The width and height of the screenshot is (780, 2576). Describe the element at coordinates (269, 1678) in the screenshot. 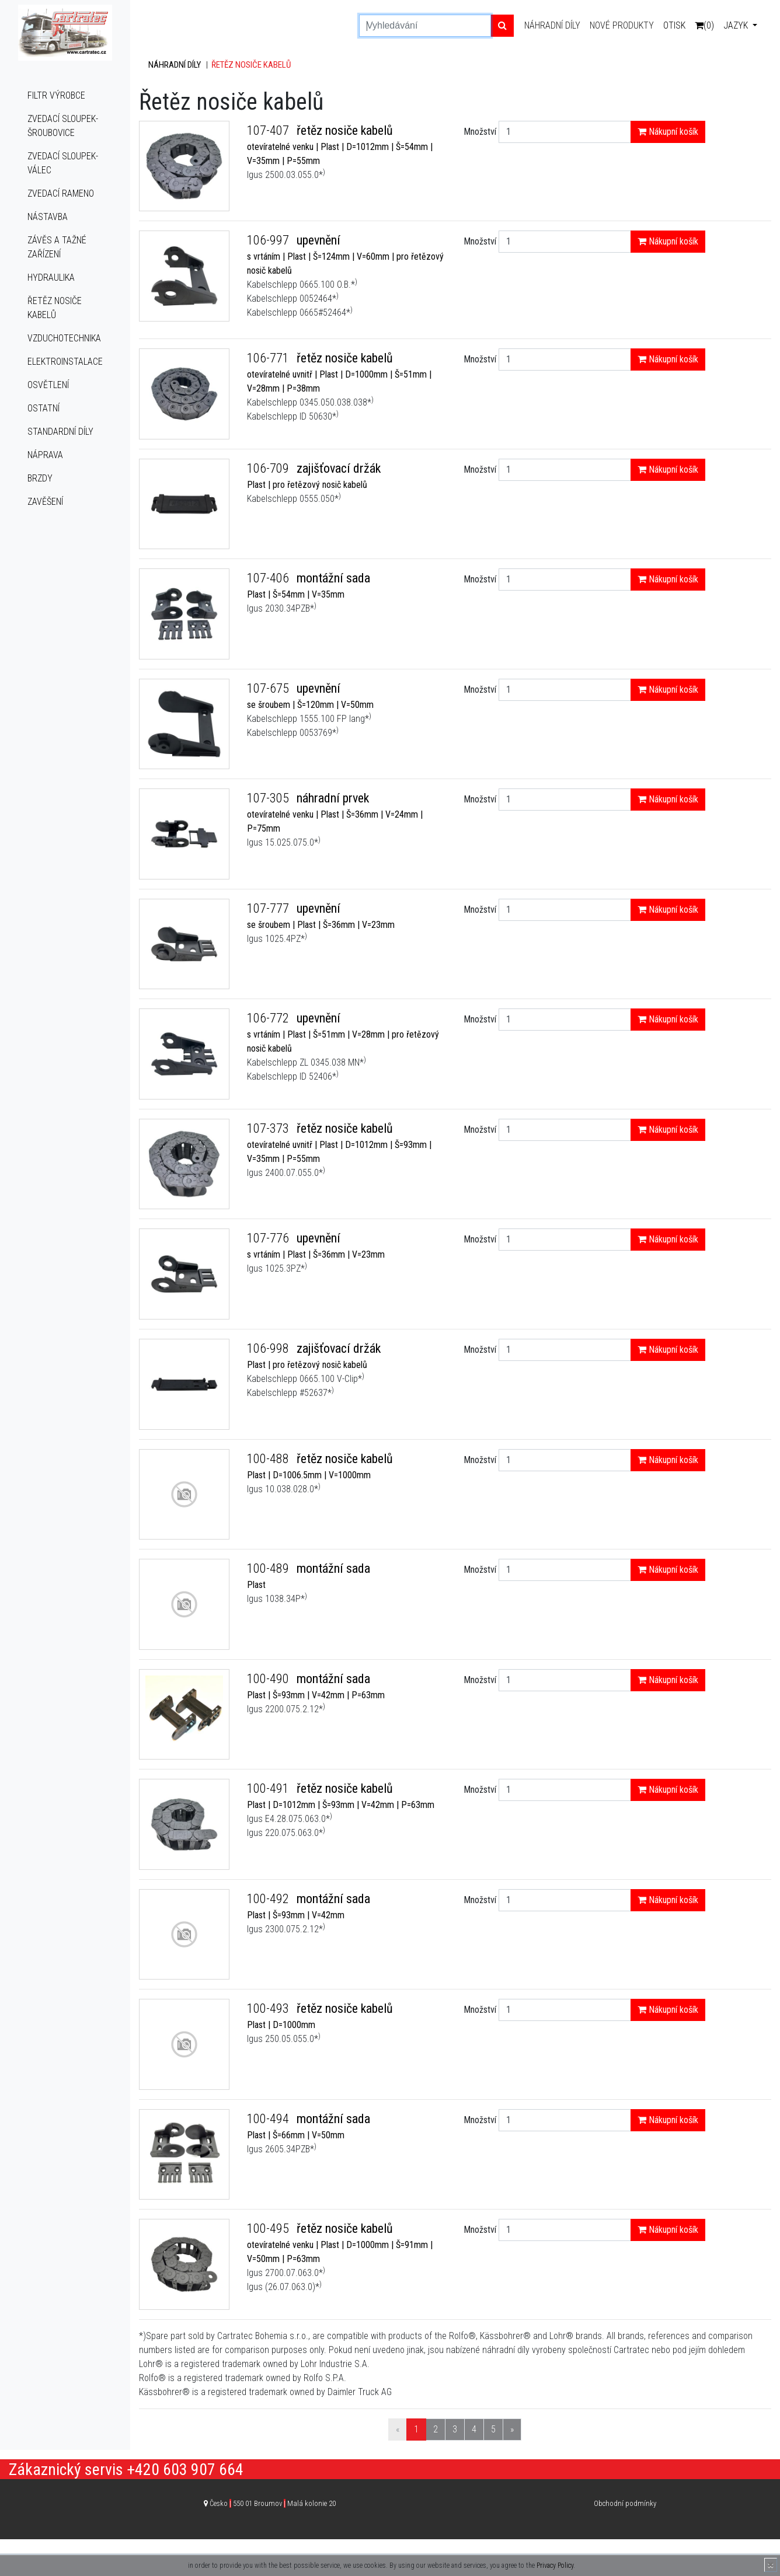

I see `100-490` at that location.